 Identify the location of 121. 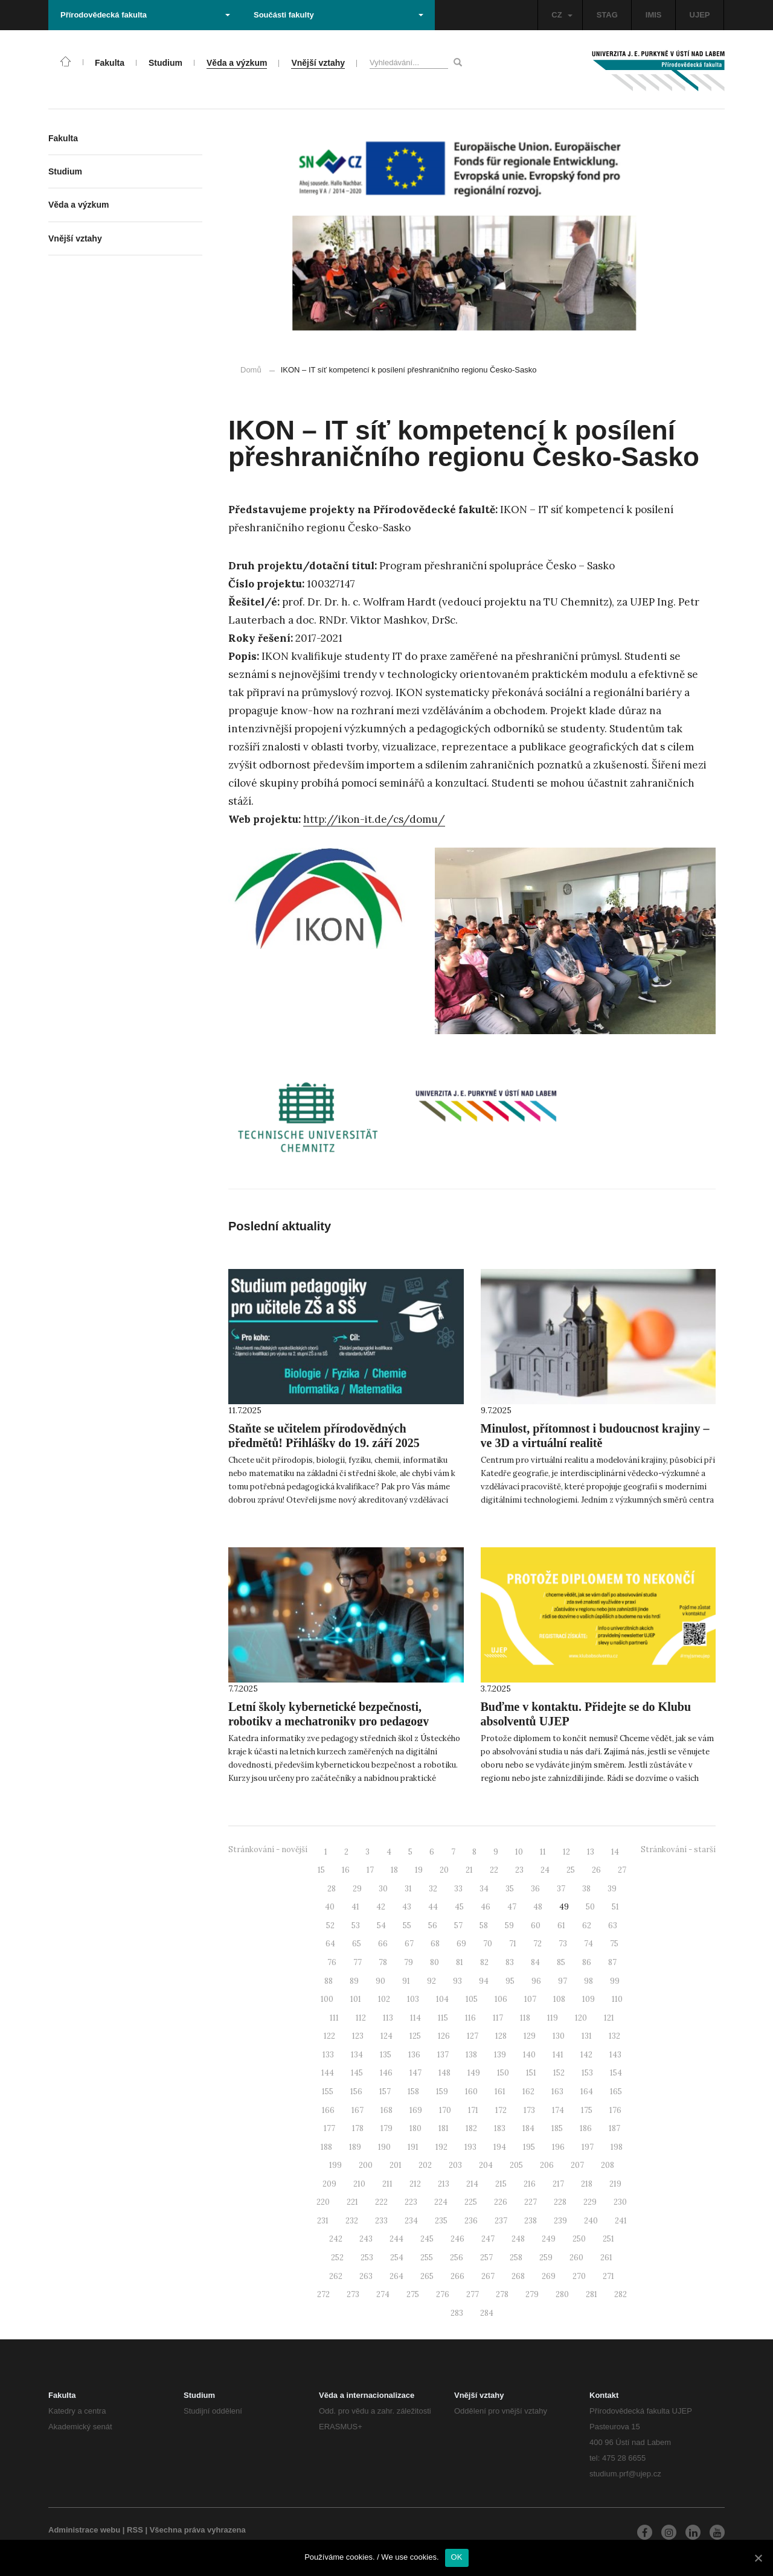
(609, 2018).